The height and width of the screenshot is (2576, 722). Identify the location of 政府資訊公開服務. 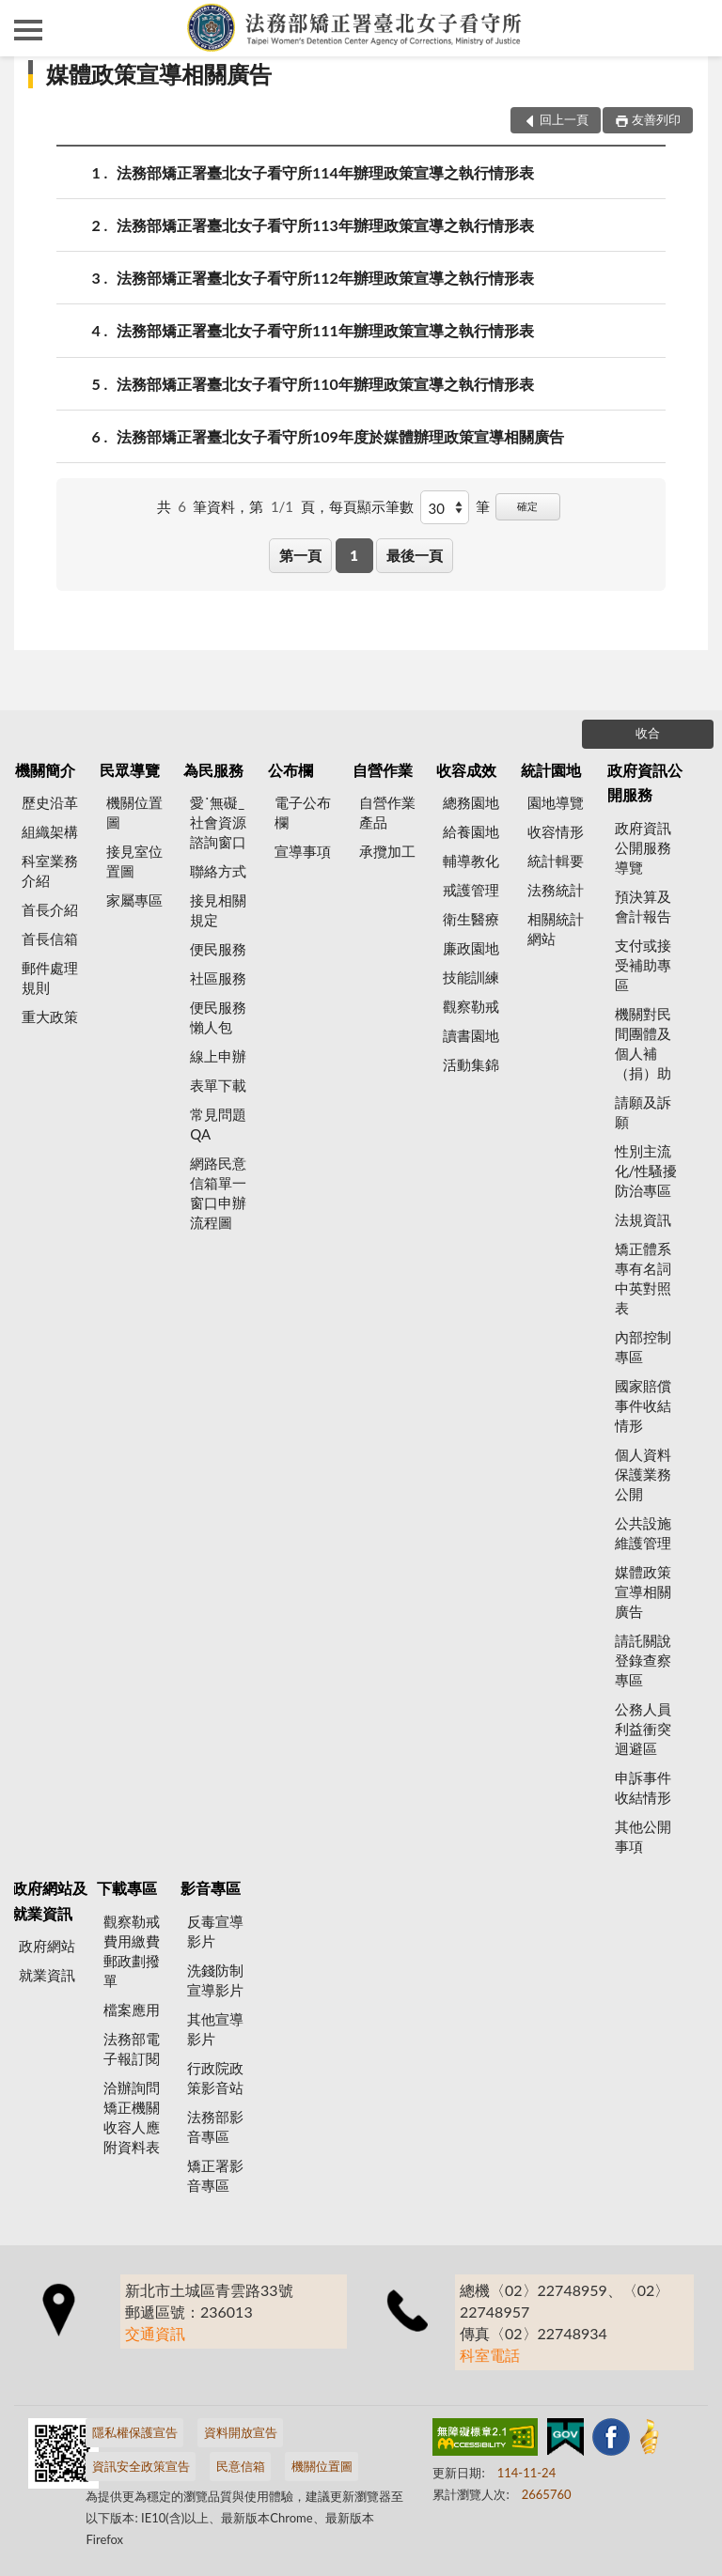
(645, 782).